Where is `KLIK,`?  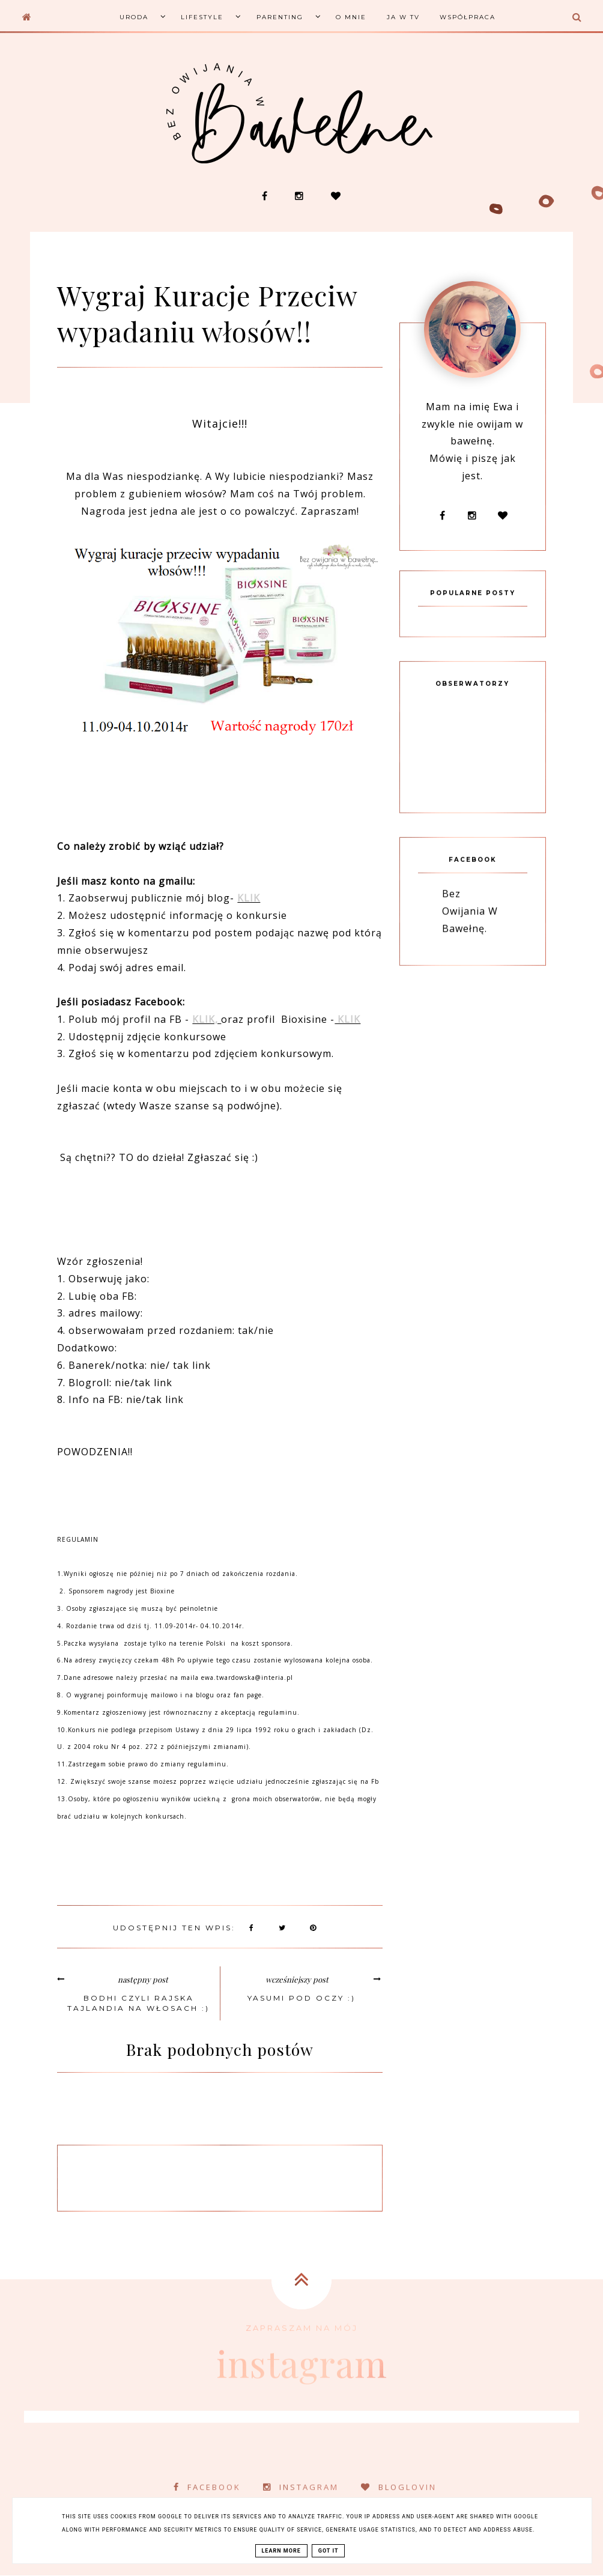 KLIK, is located at coordinates (206, 1019).